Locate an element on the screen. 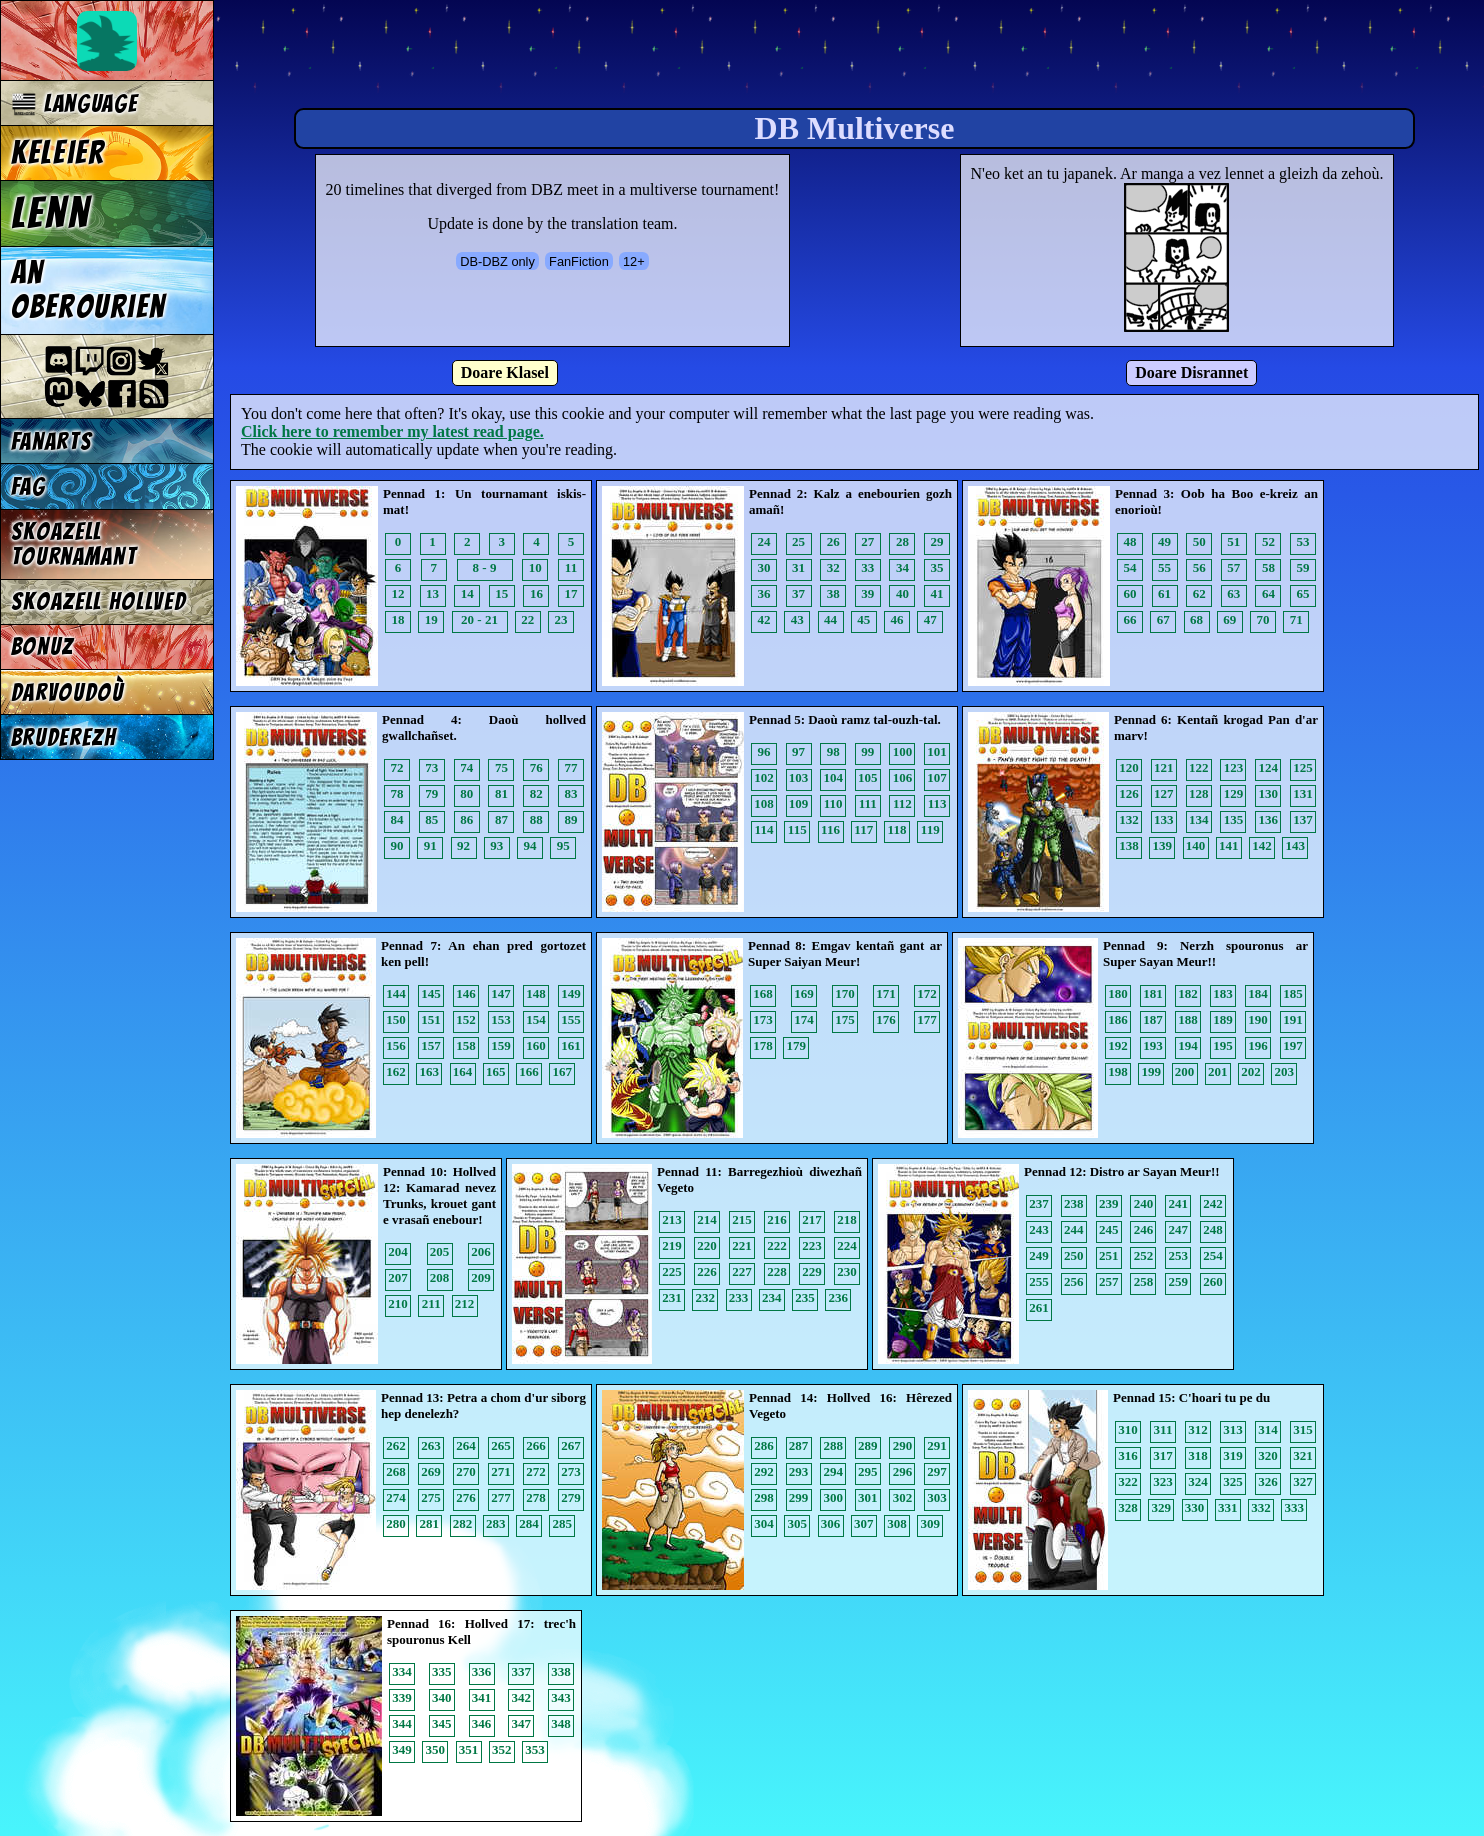 This screenshot has width=1484, height=1836. 273 is located at coordinates (571, 1471).